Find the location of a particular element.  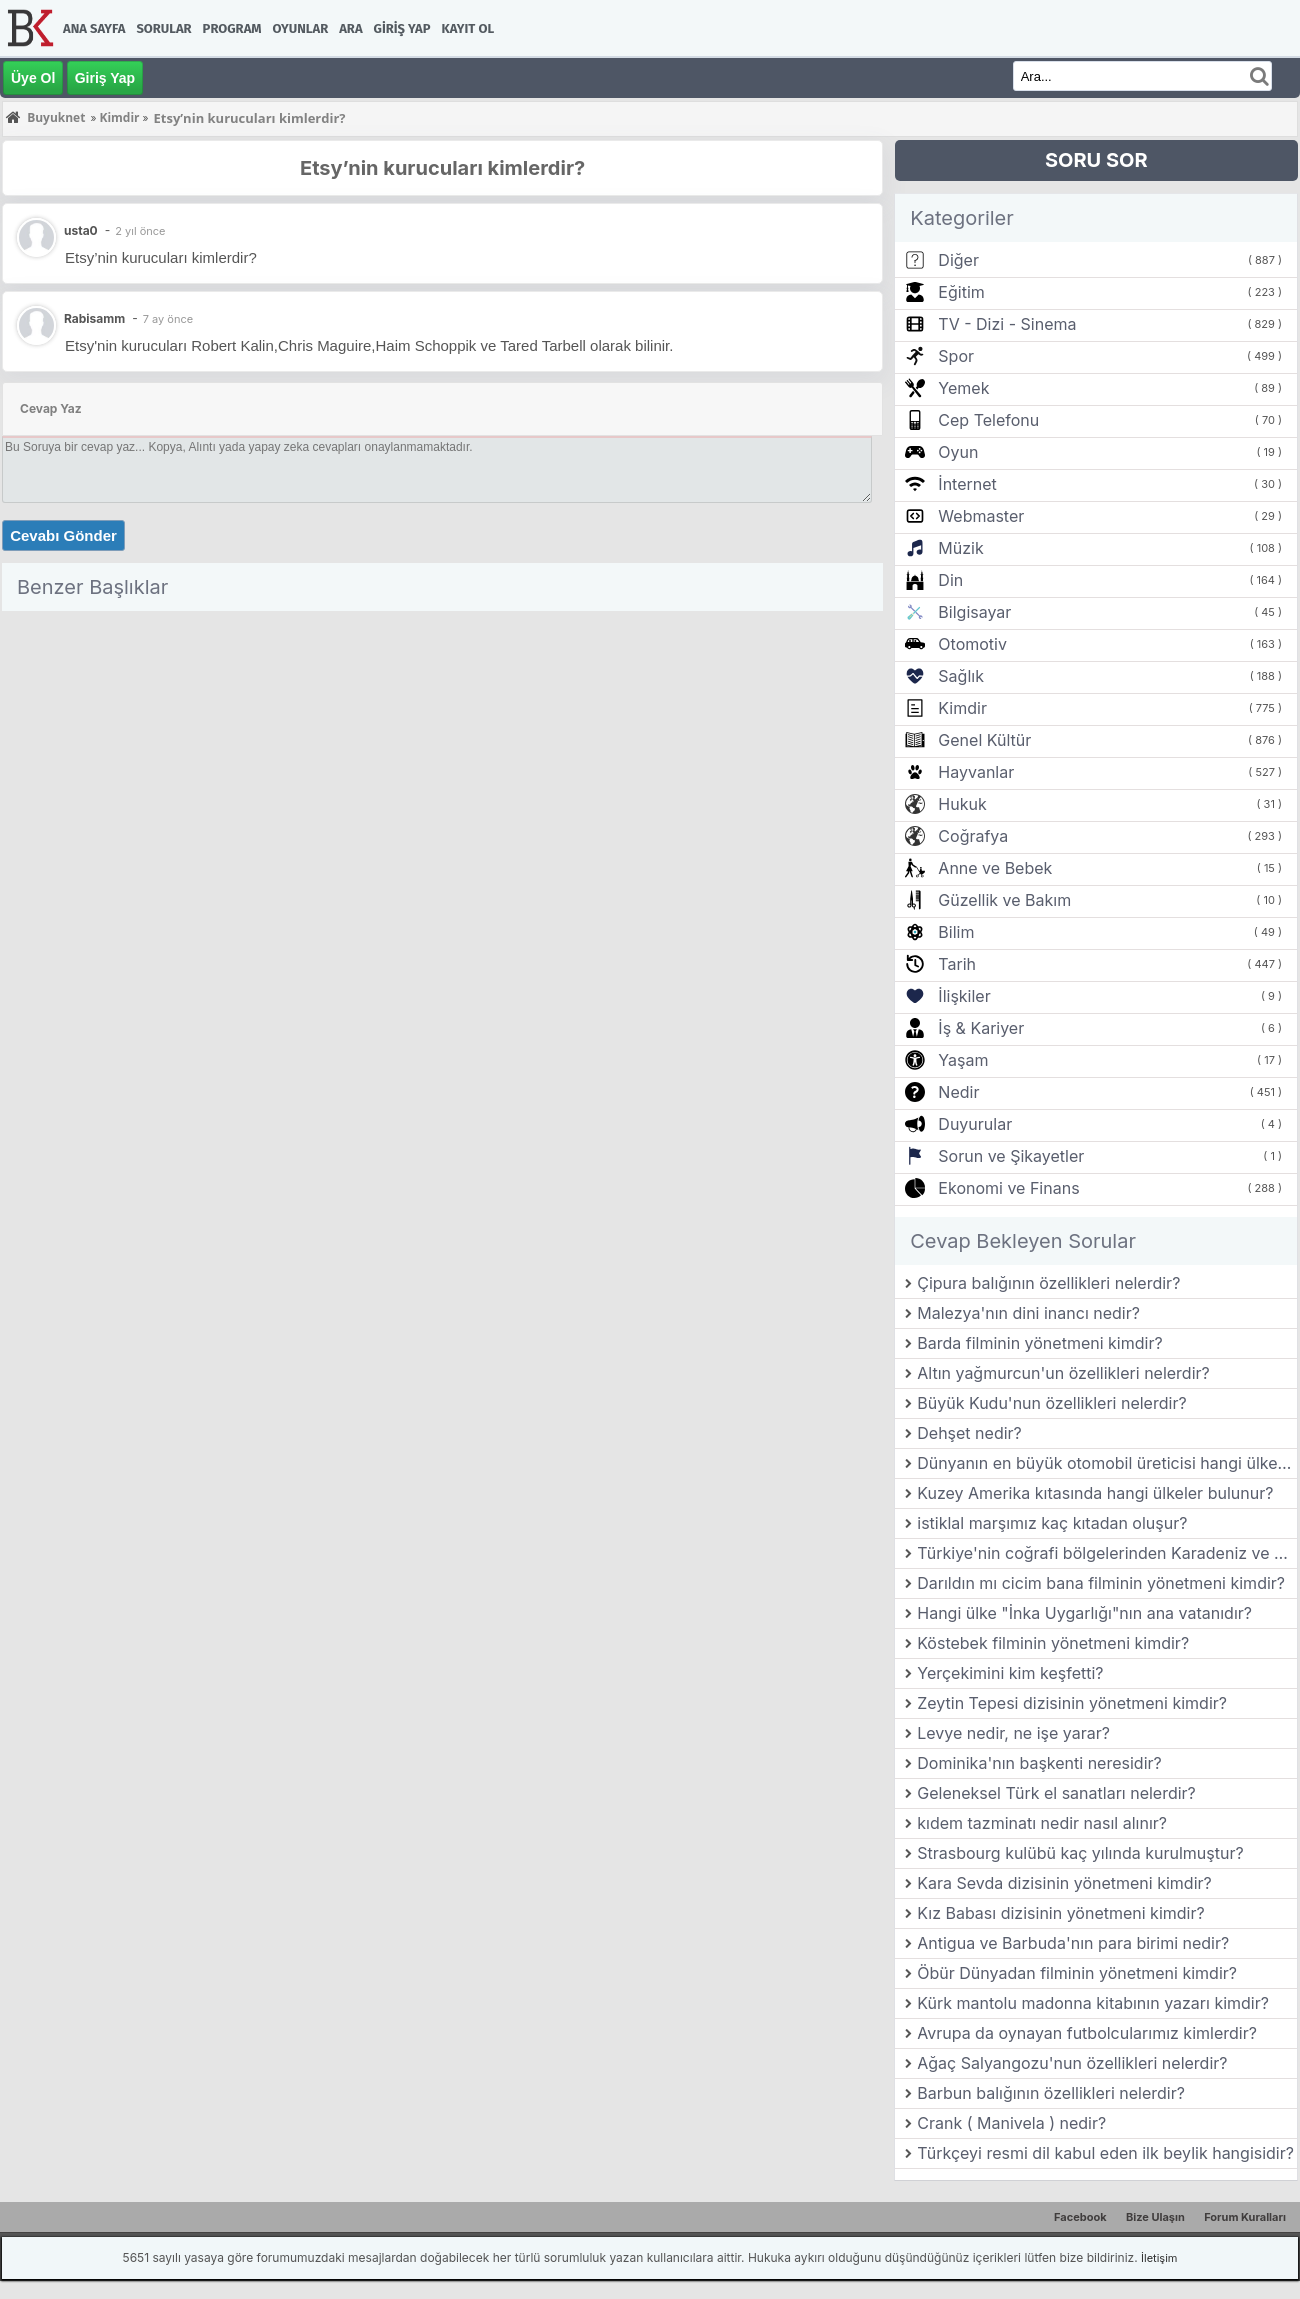

Nedir is located at coordinates (958, 1092).